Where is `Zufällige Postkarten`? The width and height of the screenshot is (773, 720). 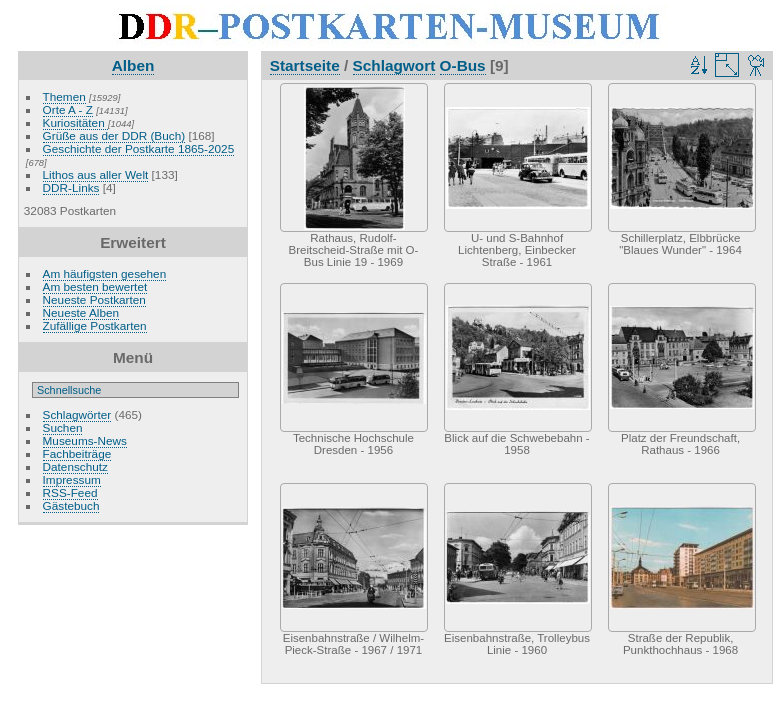 Zufällige Postkarten is located at coordinates (95, 325).